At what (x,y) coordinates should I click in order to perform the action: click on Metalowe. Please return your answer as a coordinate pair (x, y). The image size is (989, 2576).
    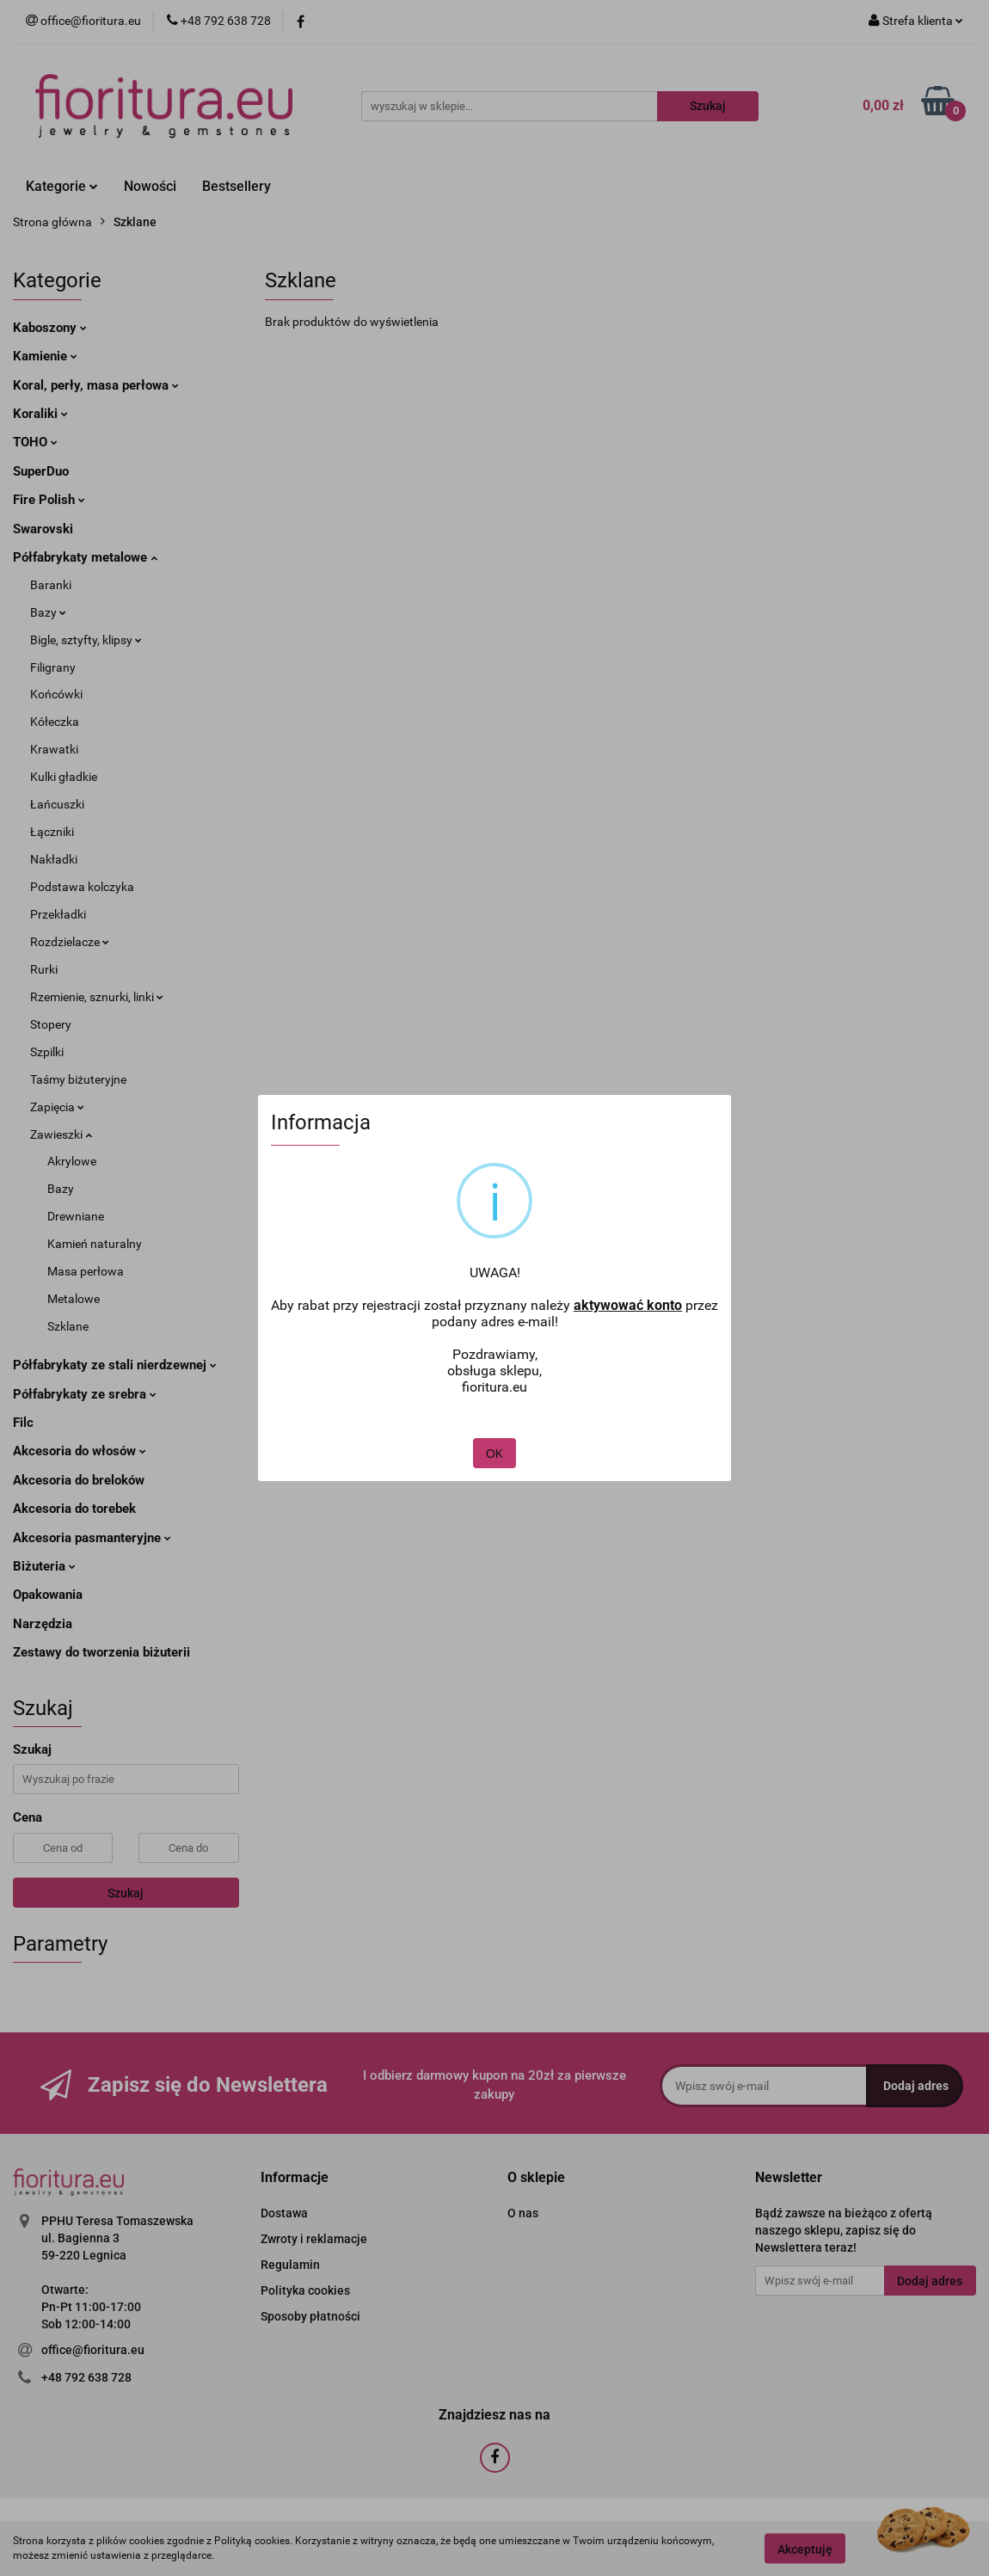
    Looking at the image, I should click on (73, 1299).